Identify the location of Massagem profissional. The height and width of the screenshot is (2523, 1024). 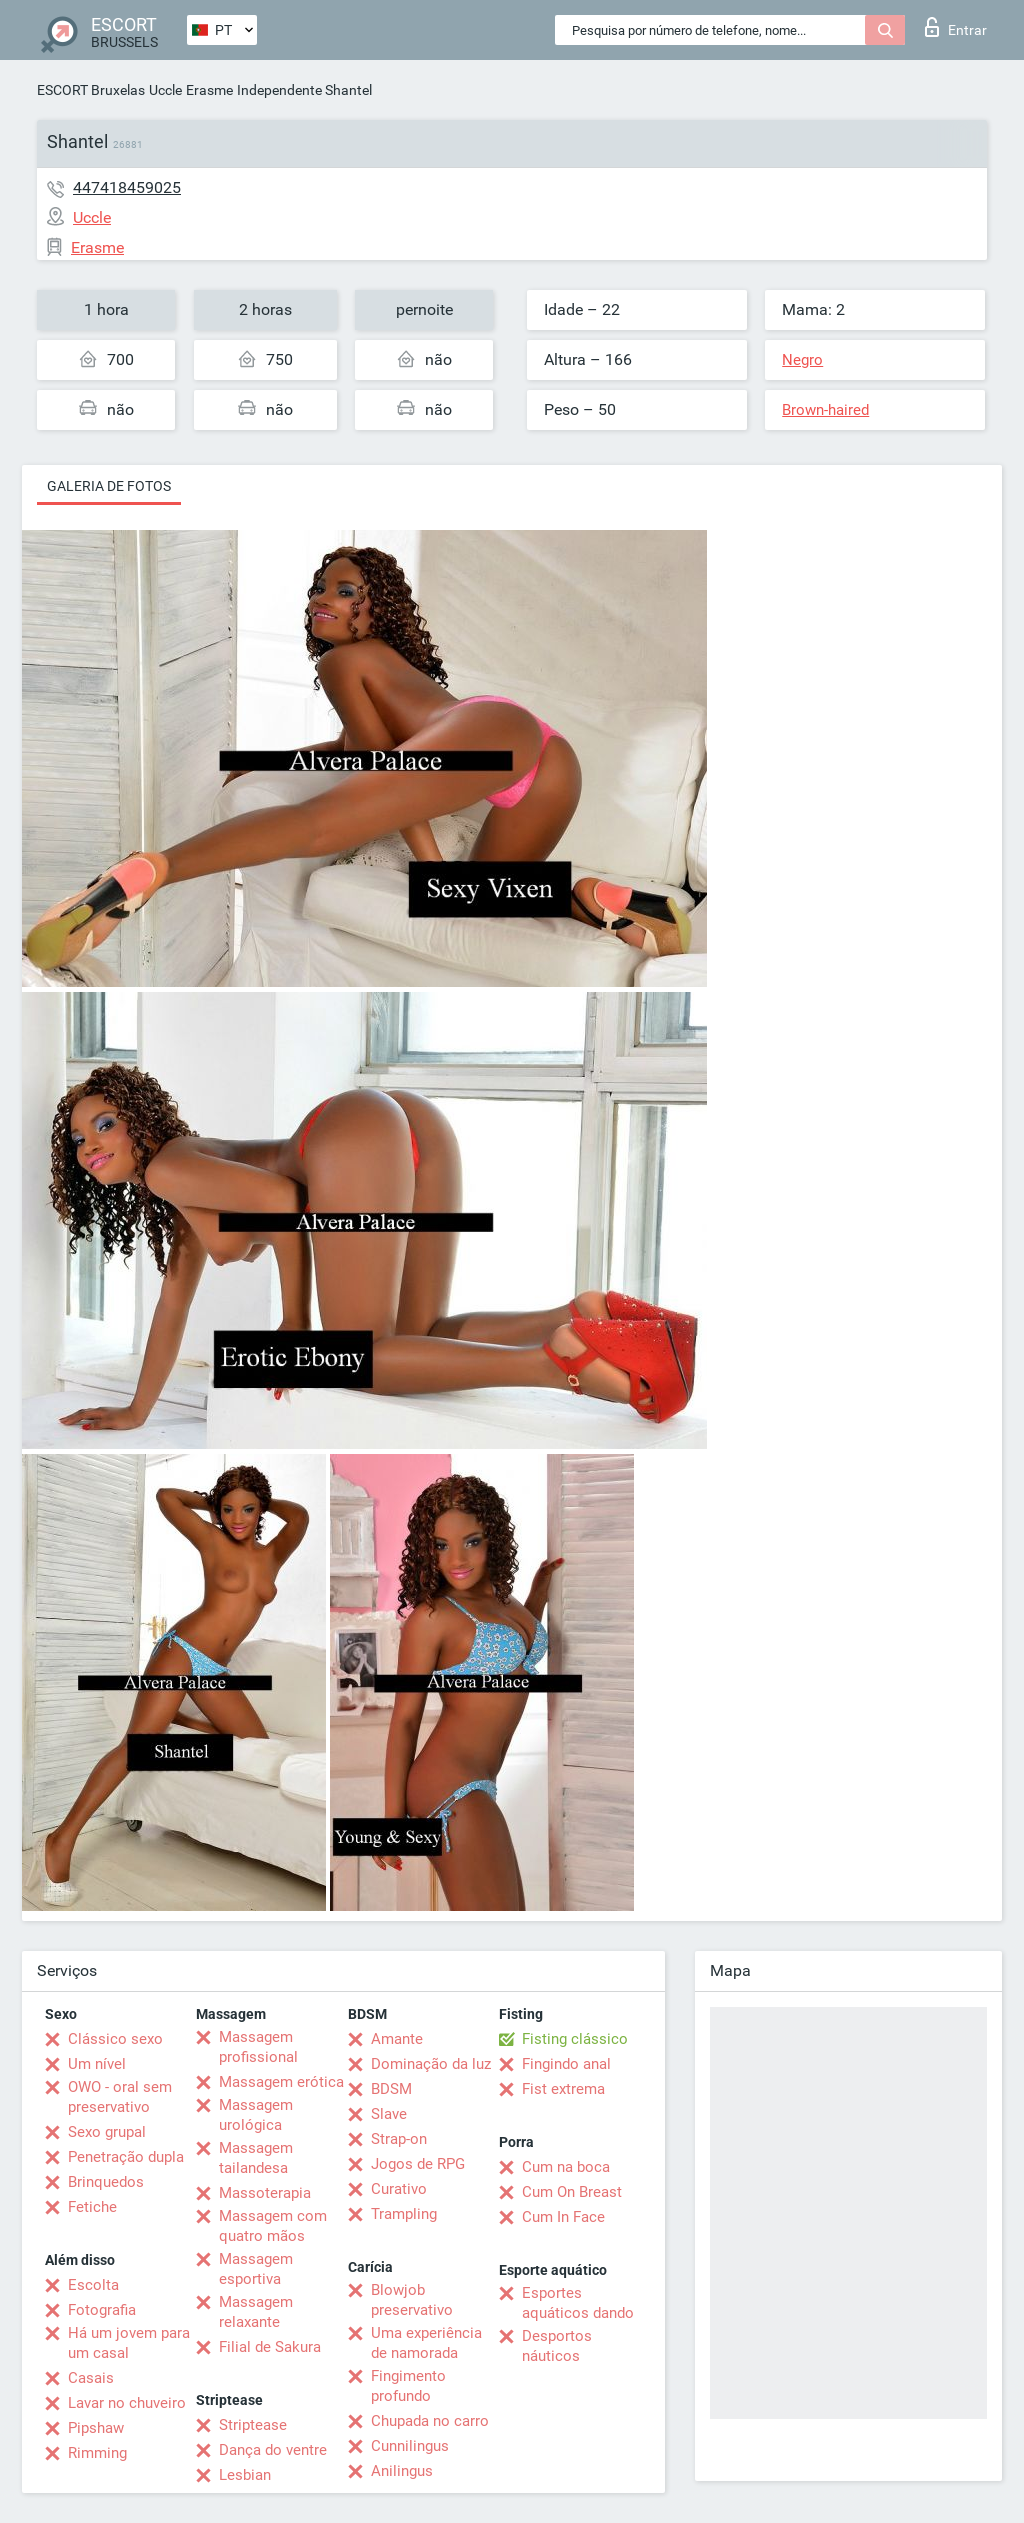
(258, 2047).